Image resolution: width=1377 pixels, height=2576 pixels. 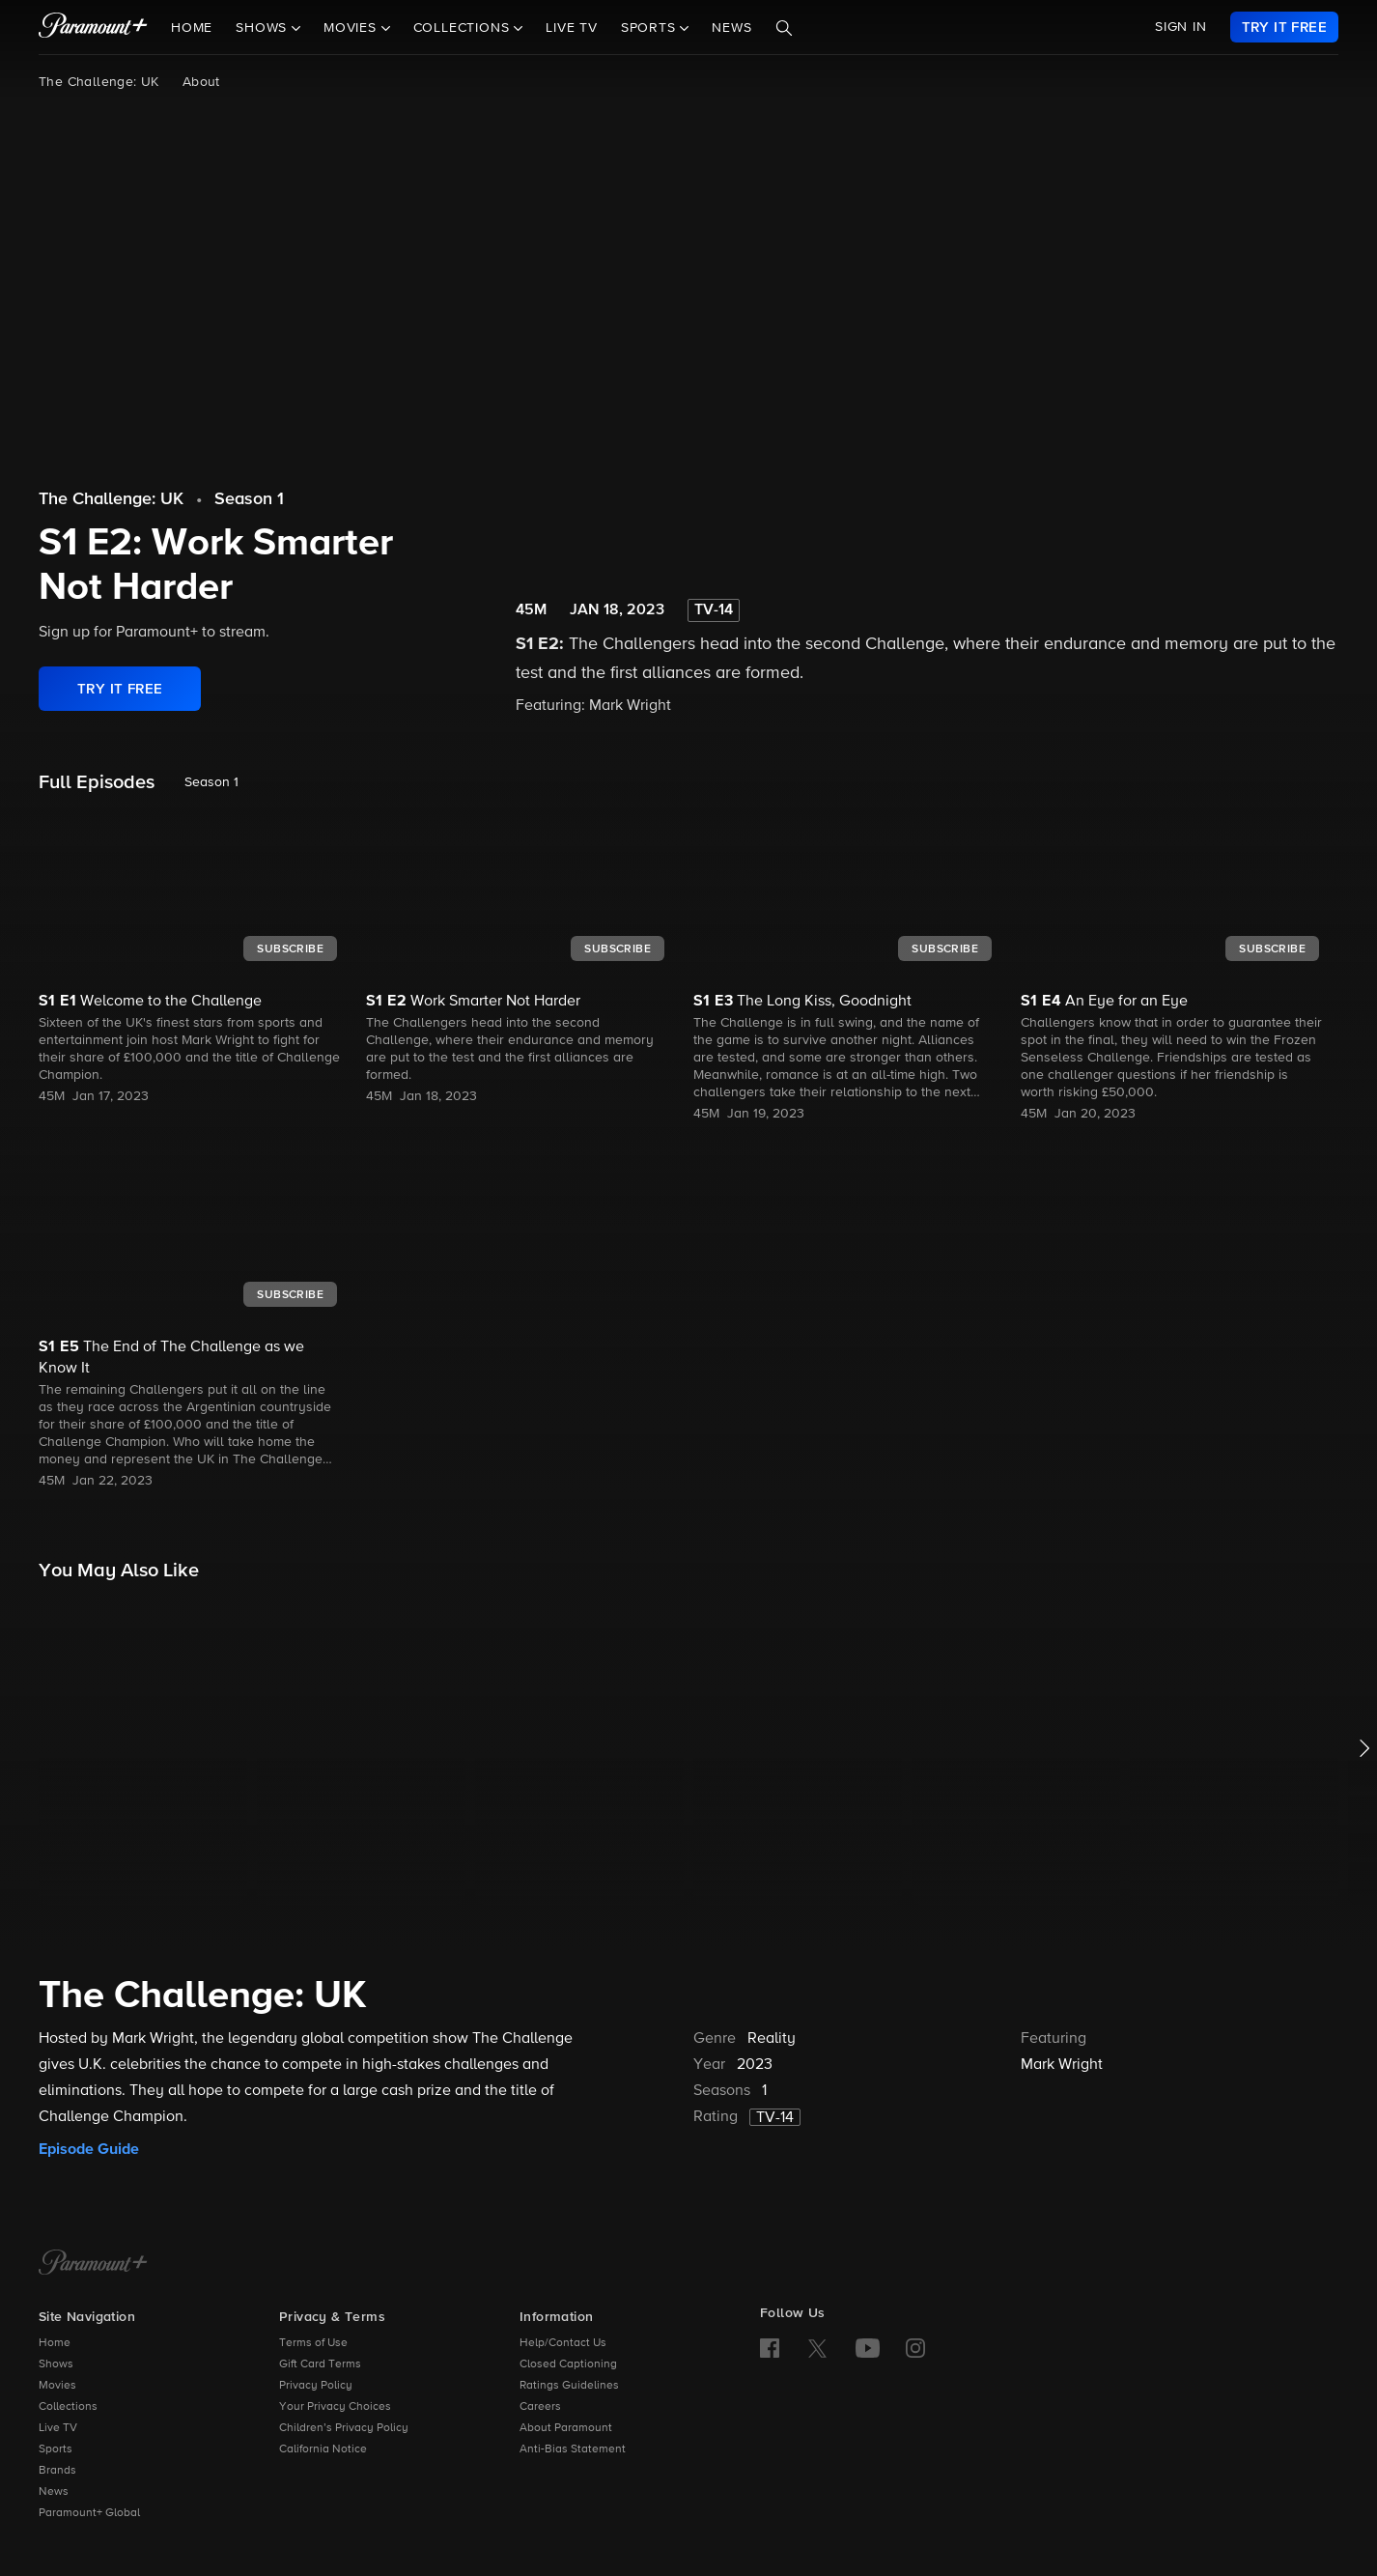 What do you see at coordinates (56, 2364) in the screenshot?
I see `Shows` at bounding box center [56, 2364].